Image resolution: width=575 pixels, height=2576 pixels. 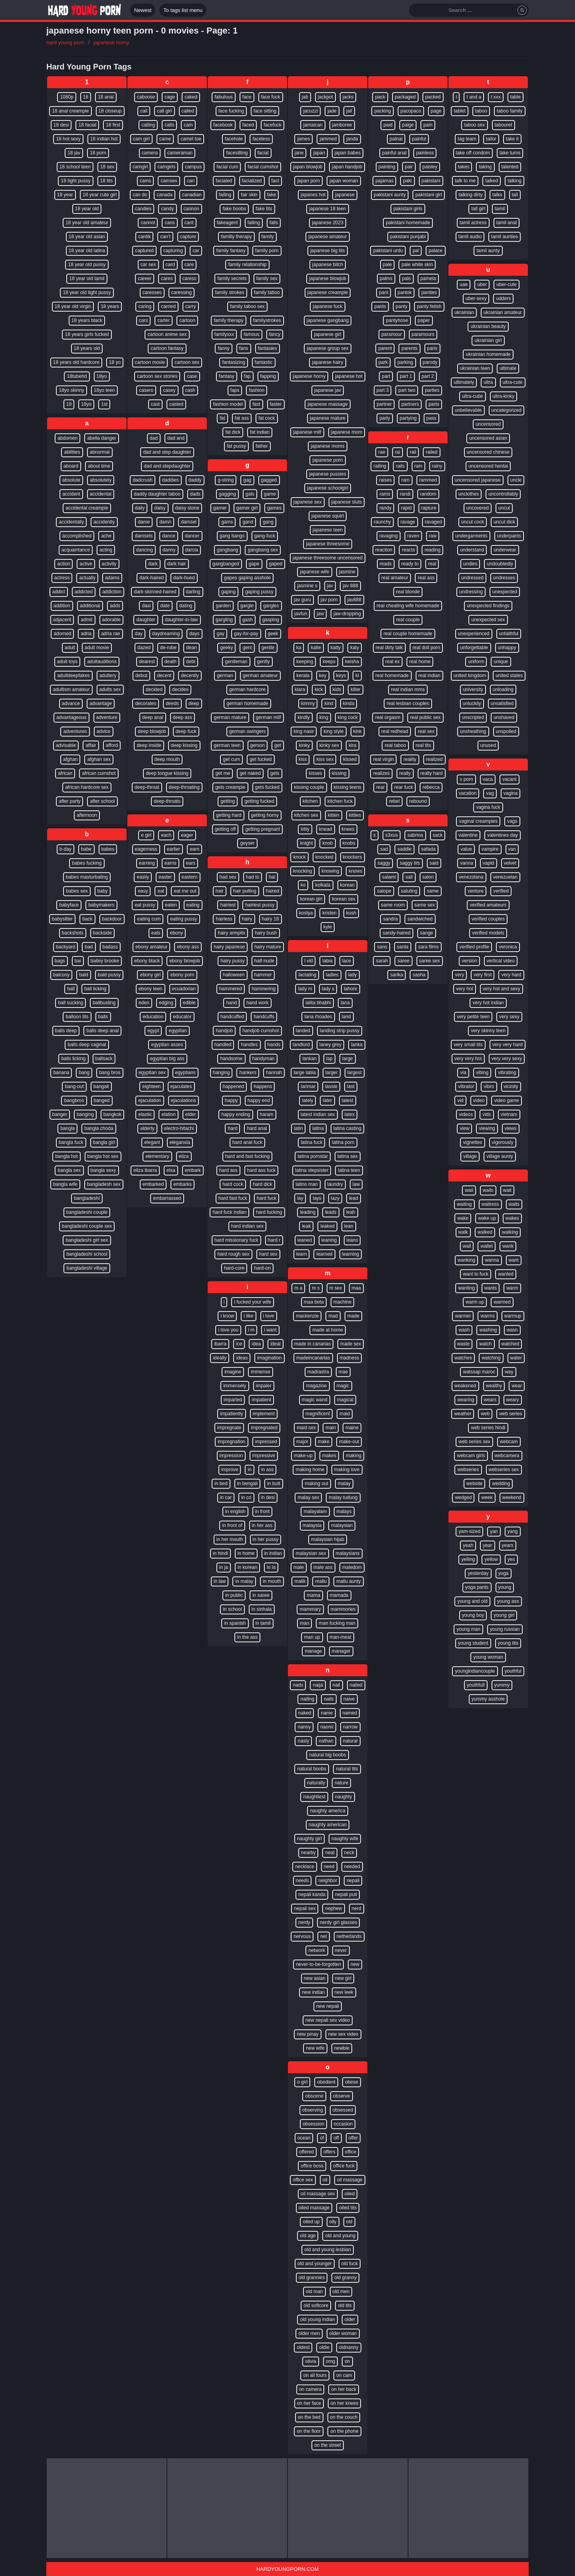 What do you see at coordinates (261, 1400) in the screenshot?
I see `impatient` at bounding box center [261, 1400].